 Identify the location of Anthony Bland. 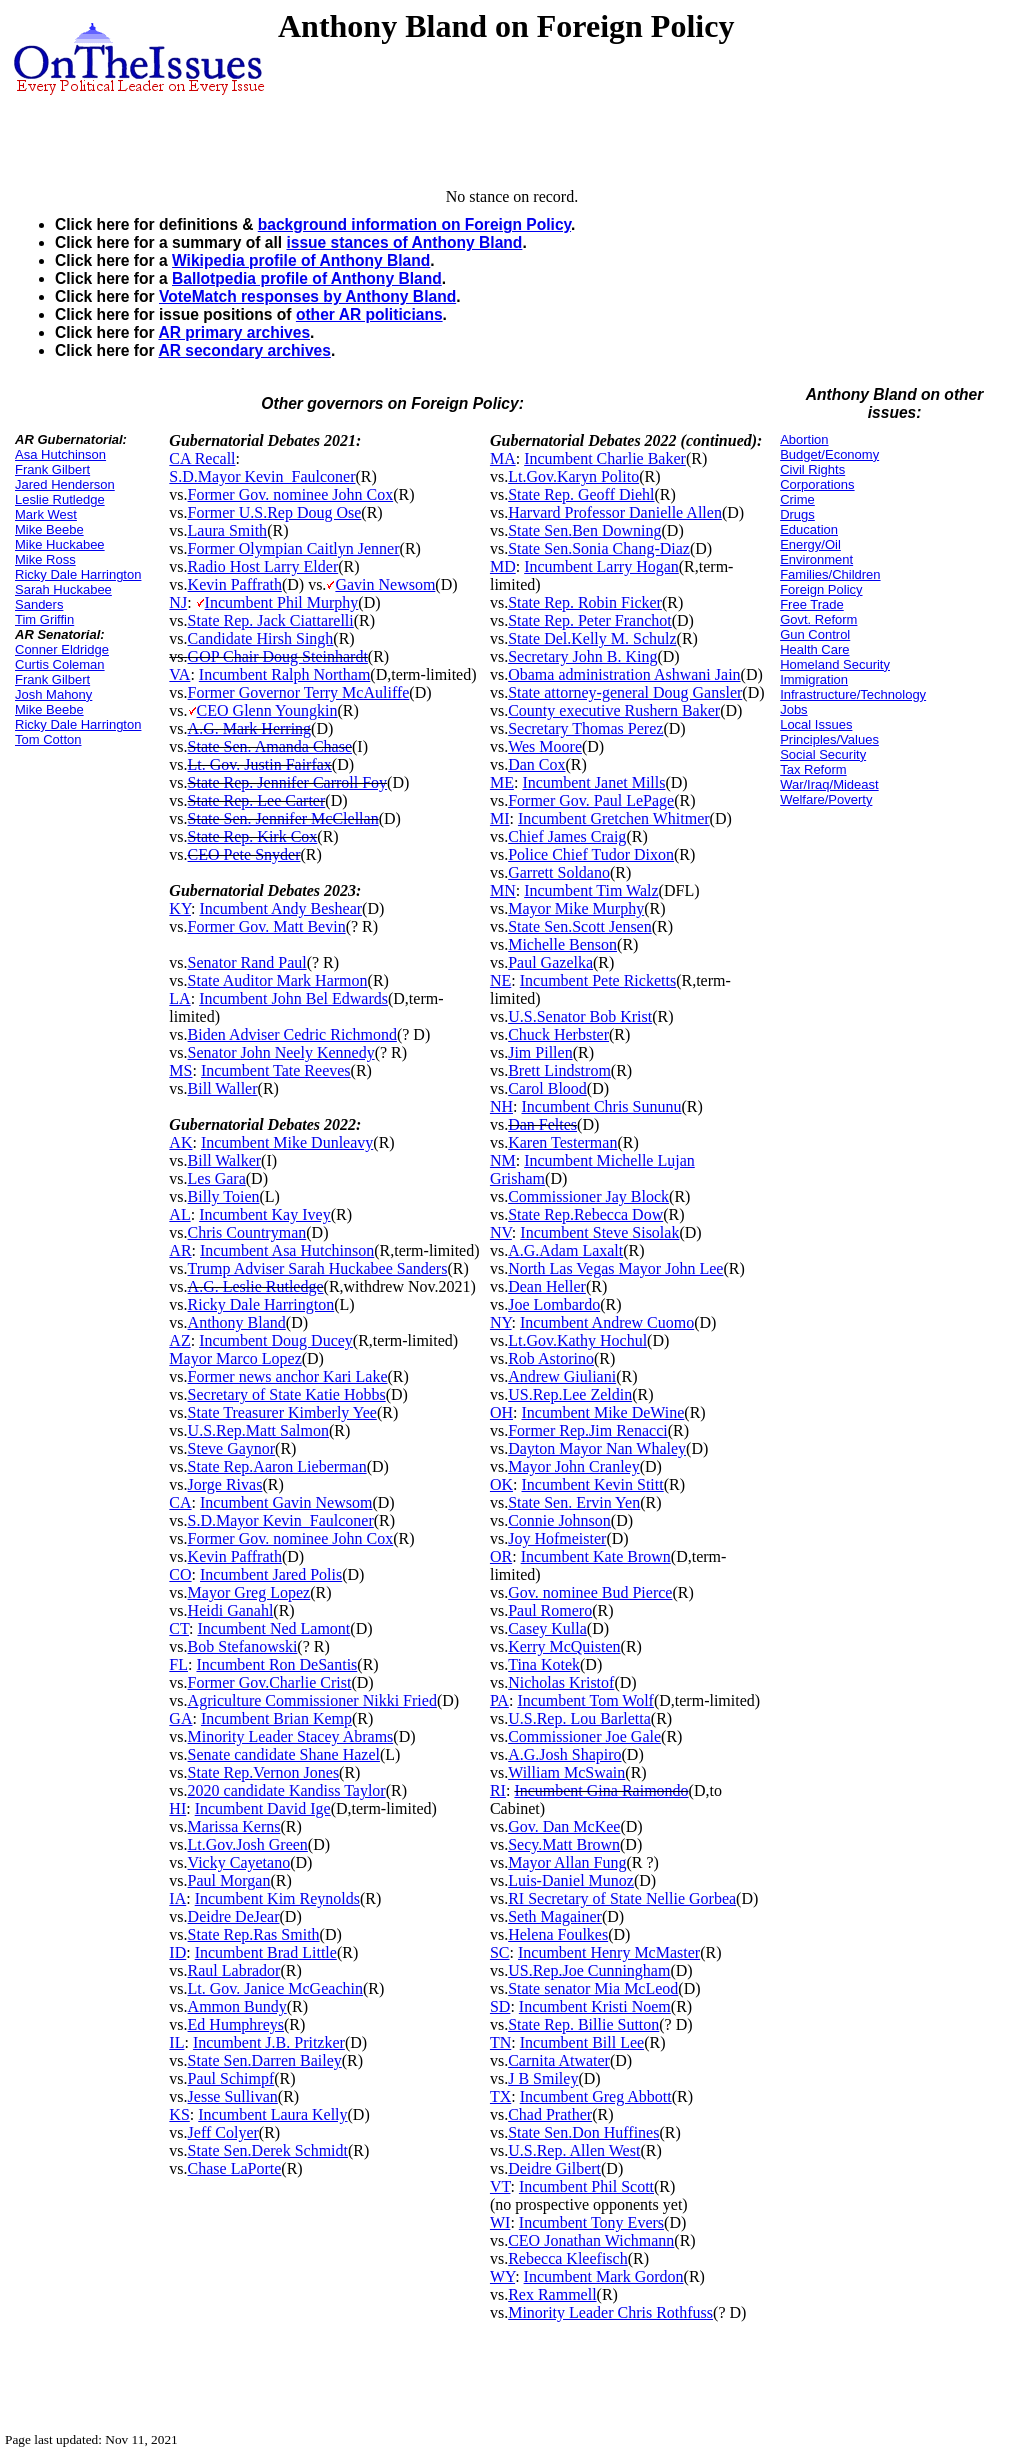
(237, 1322).